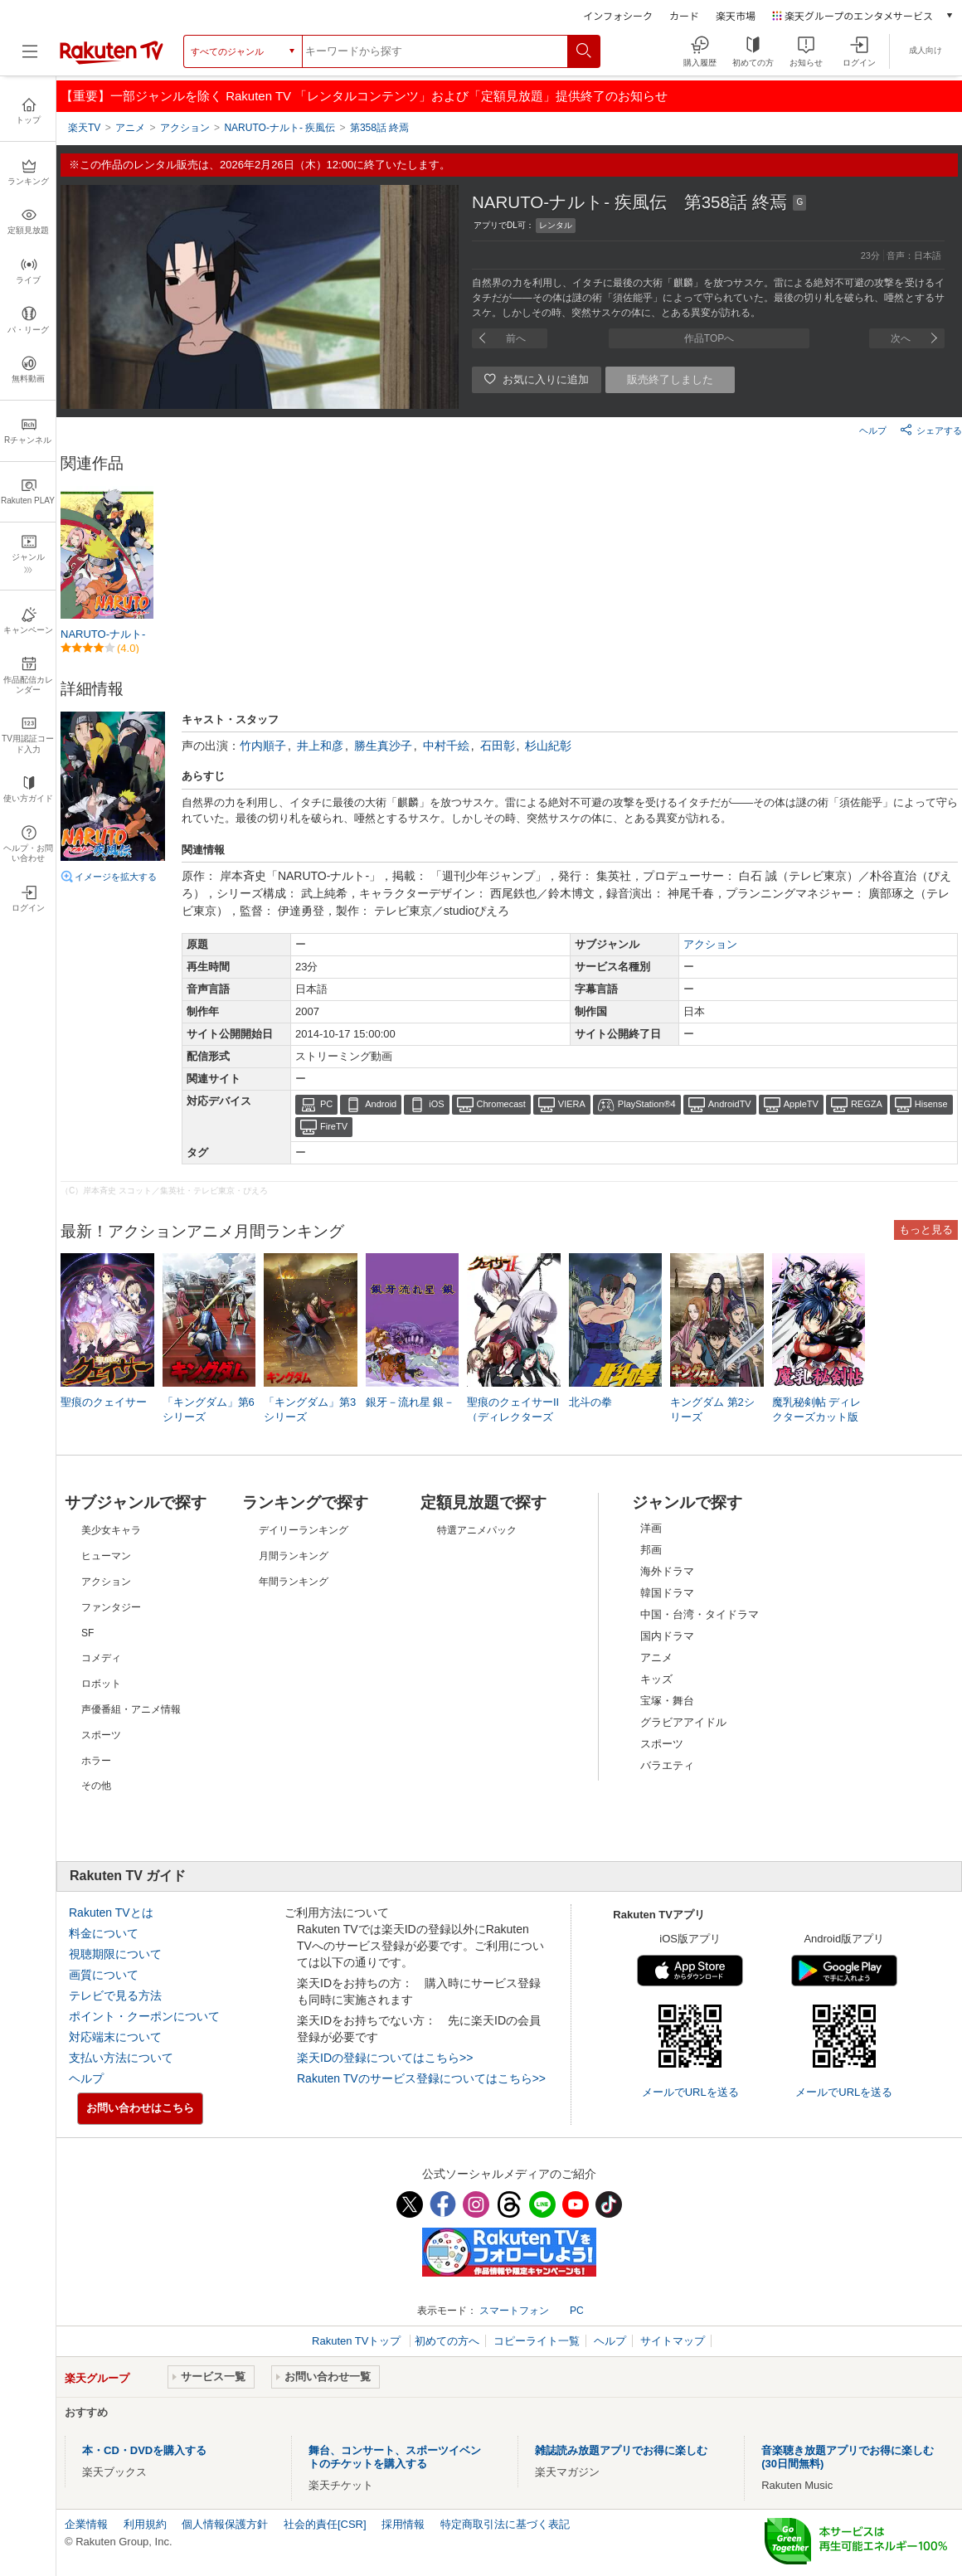 This screenshot has height=2576, width=962. What do you see at coordinates (667, 1765) in the screenshot?
I see `バラエティ` at bounding box center [667, 1765].